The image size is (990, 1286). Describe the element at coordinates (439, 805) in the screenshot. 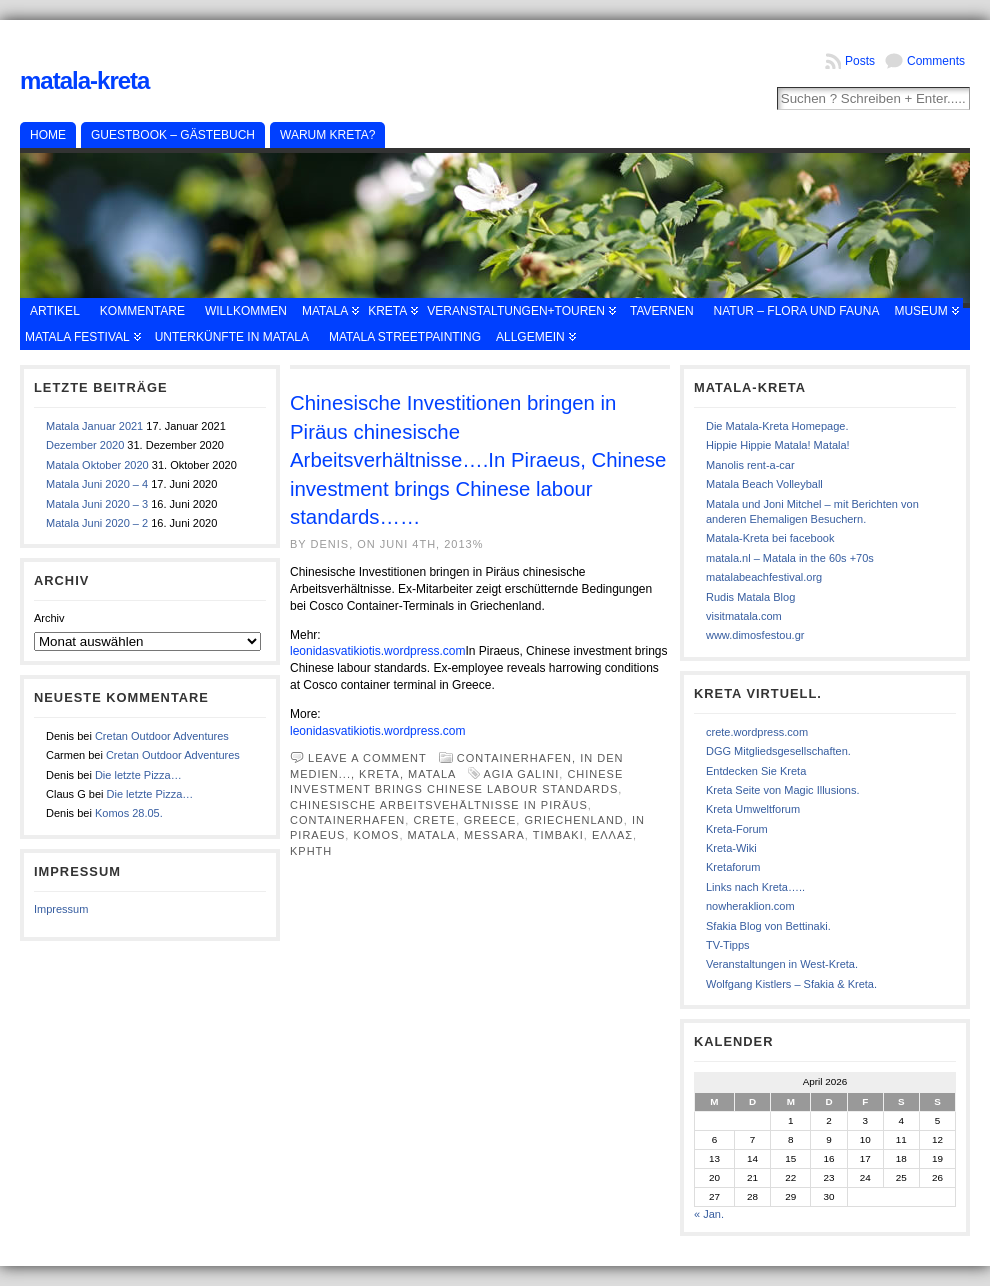

I see `chinesische Arbeitsvehältnisse in Piräus` at that location.